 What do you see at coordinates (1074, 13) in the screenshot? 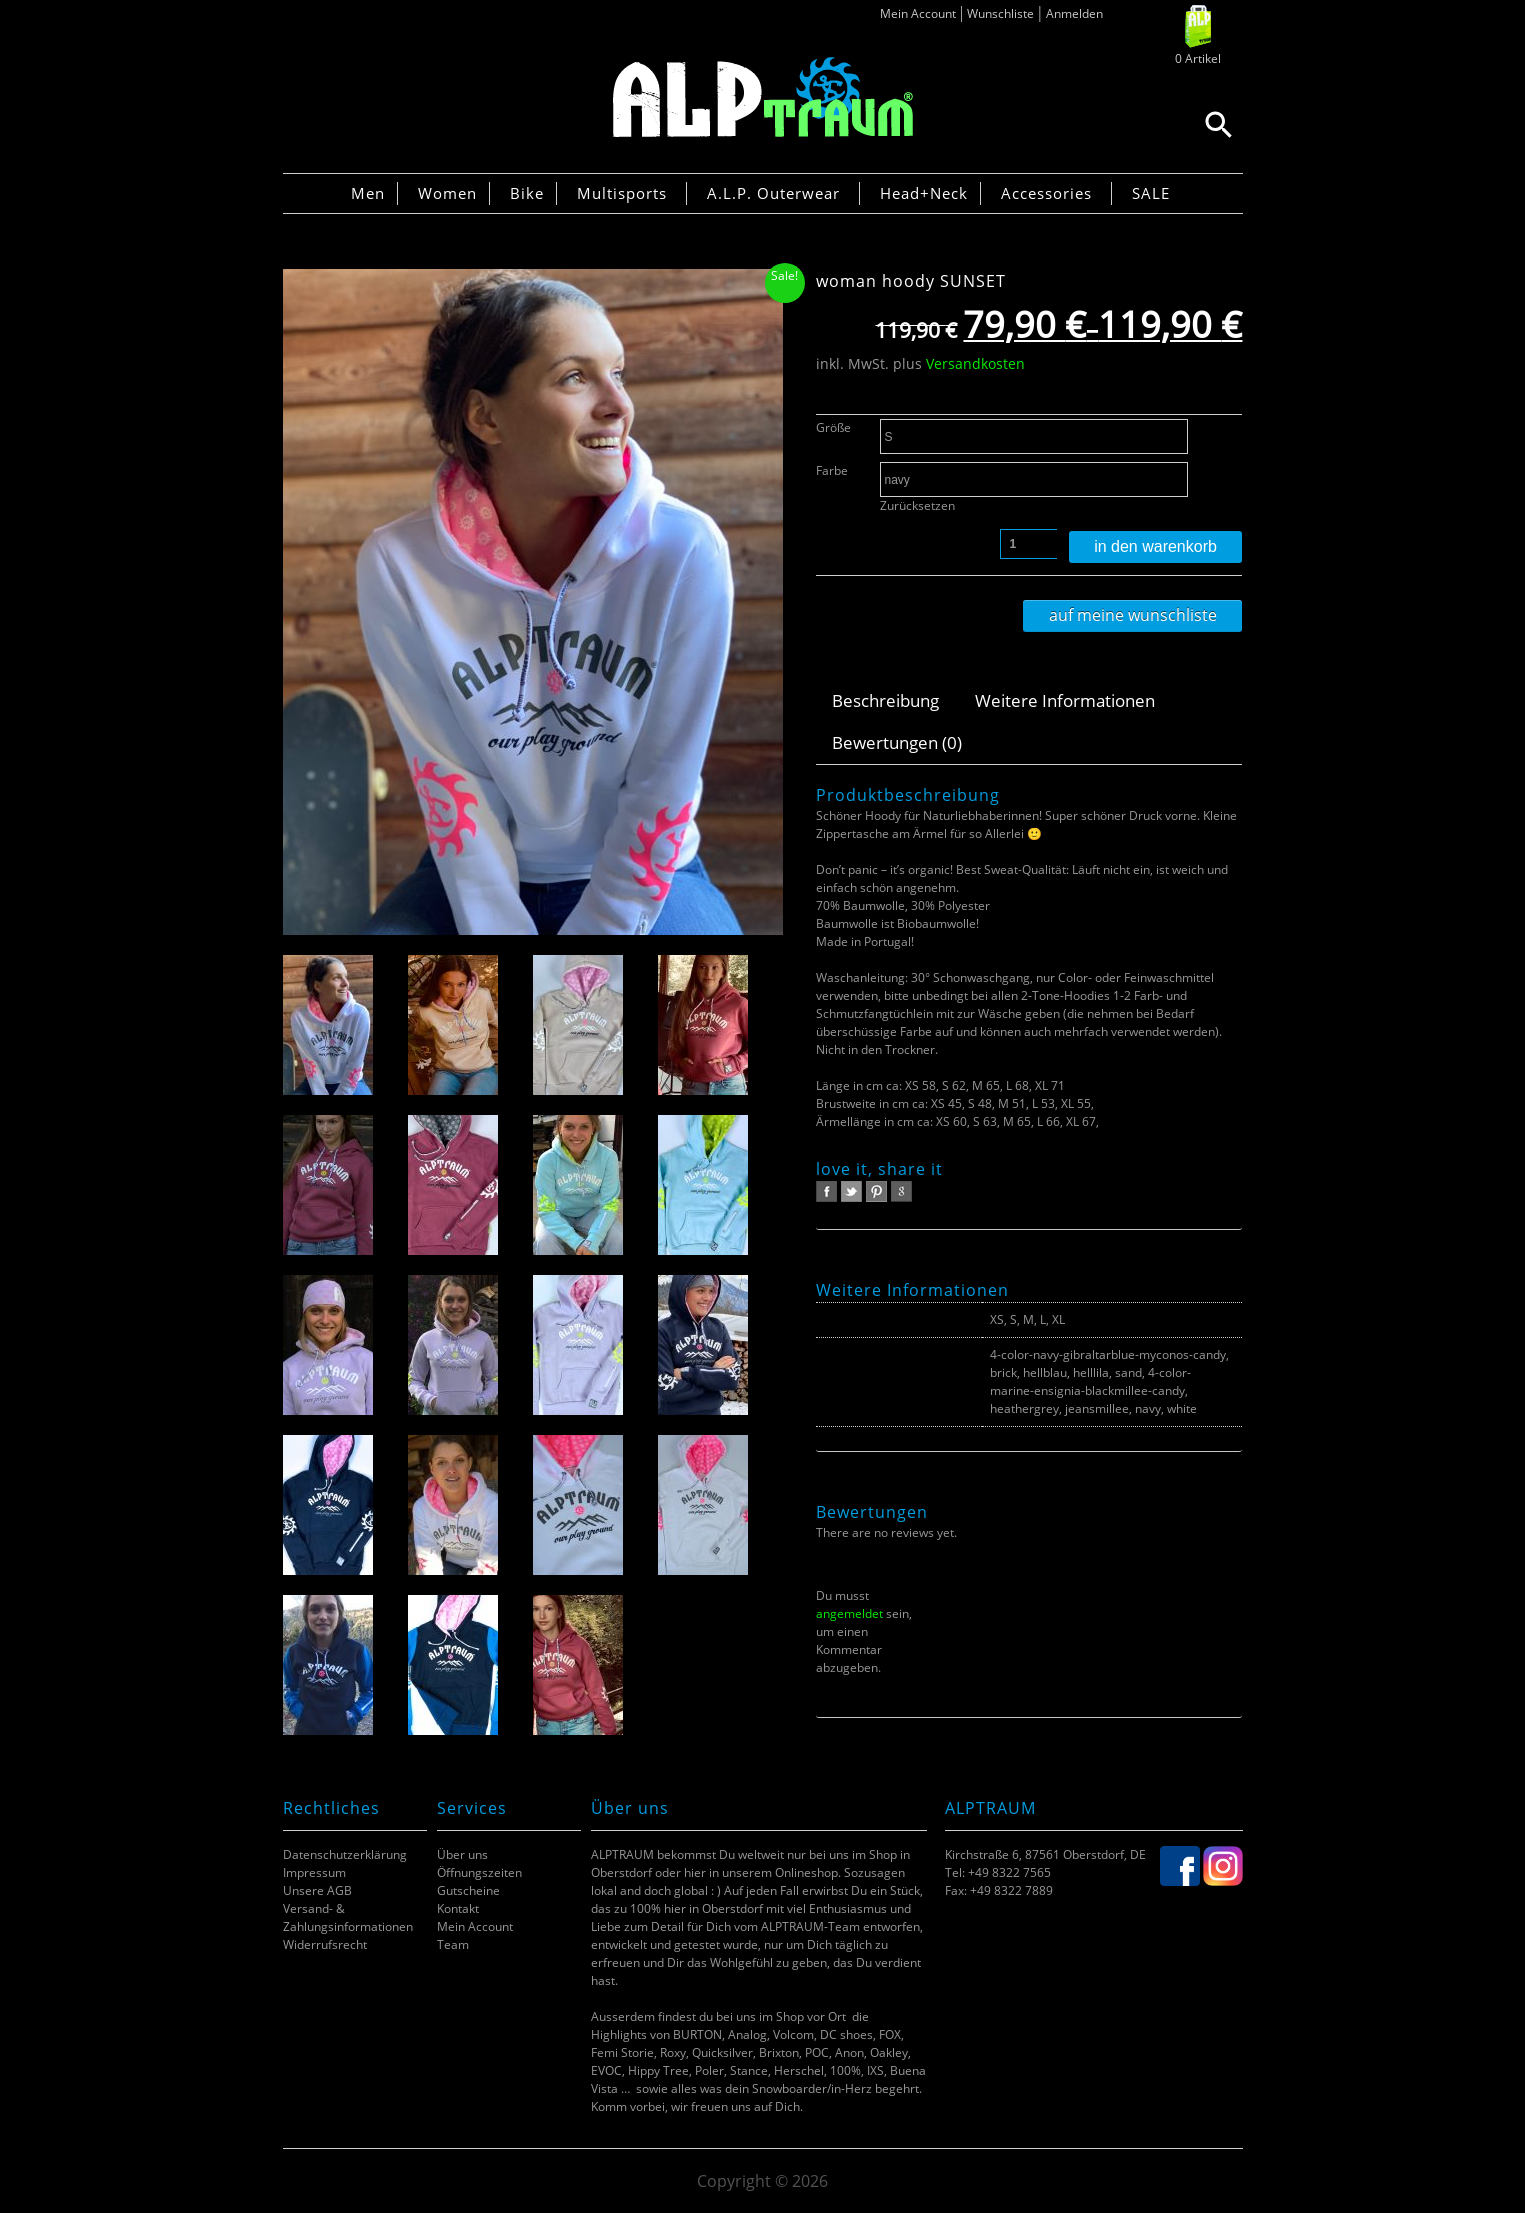
I see `Anmelden` at bounding box center [1074, 13].